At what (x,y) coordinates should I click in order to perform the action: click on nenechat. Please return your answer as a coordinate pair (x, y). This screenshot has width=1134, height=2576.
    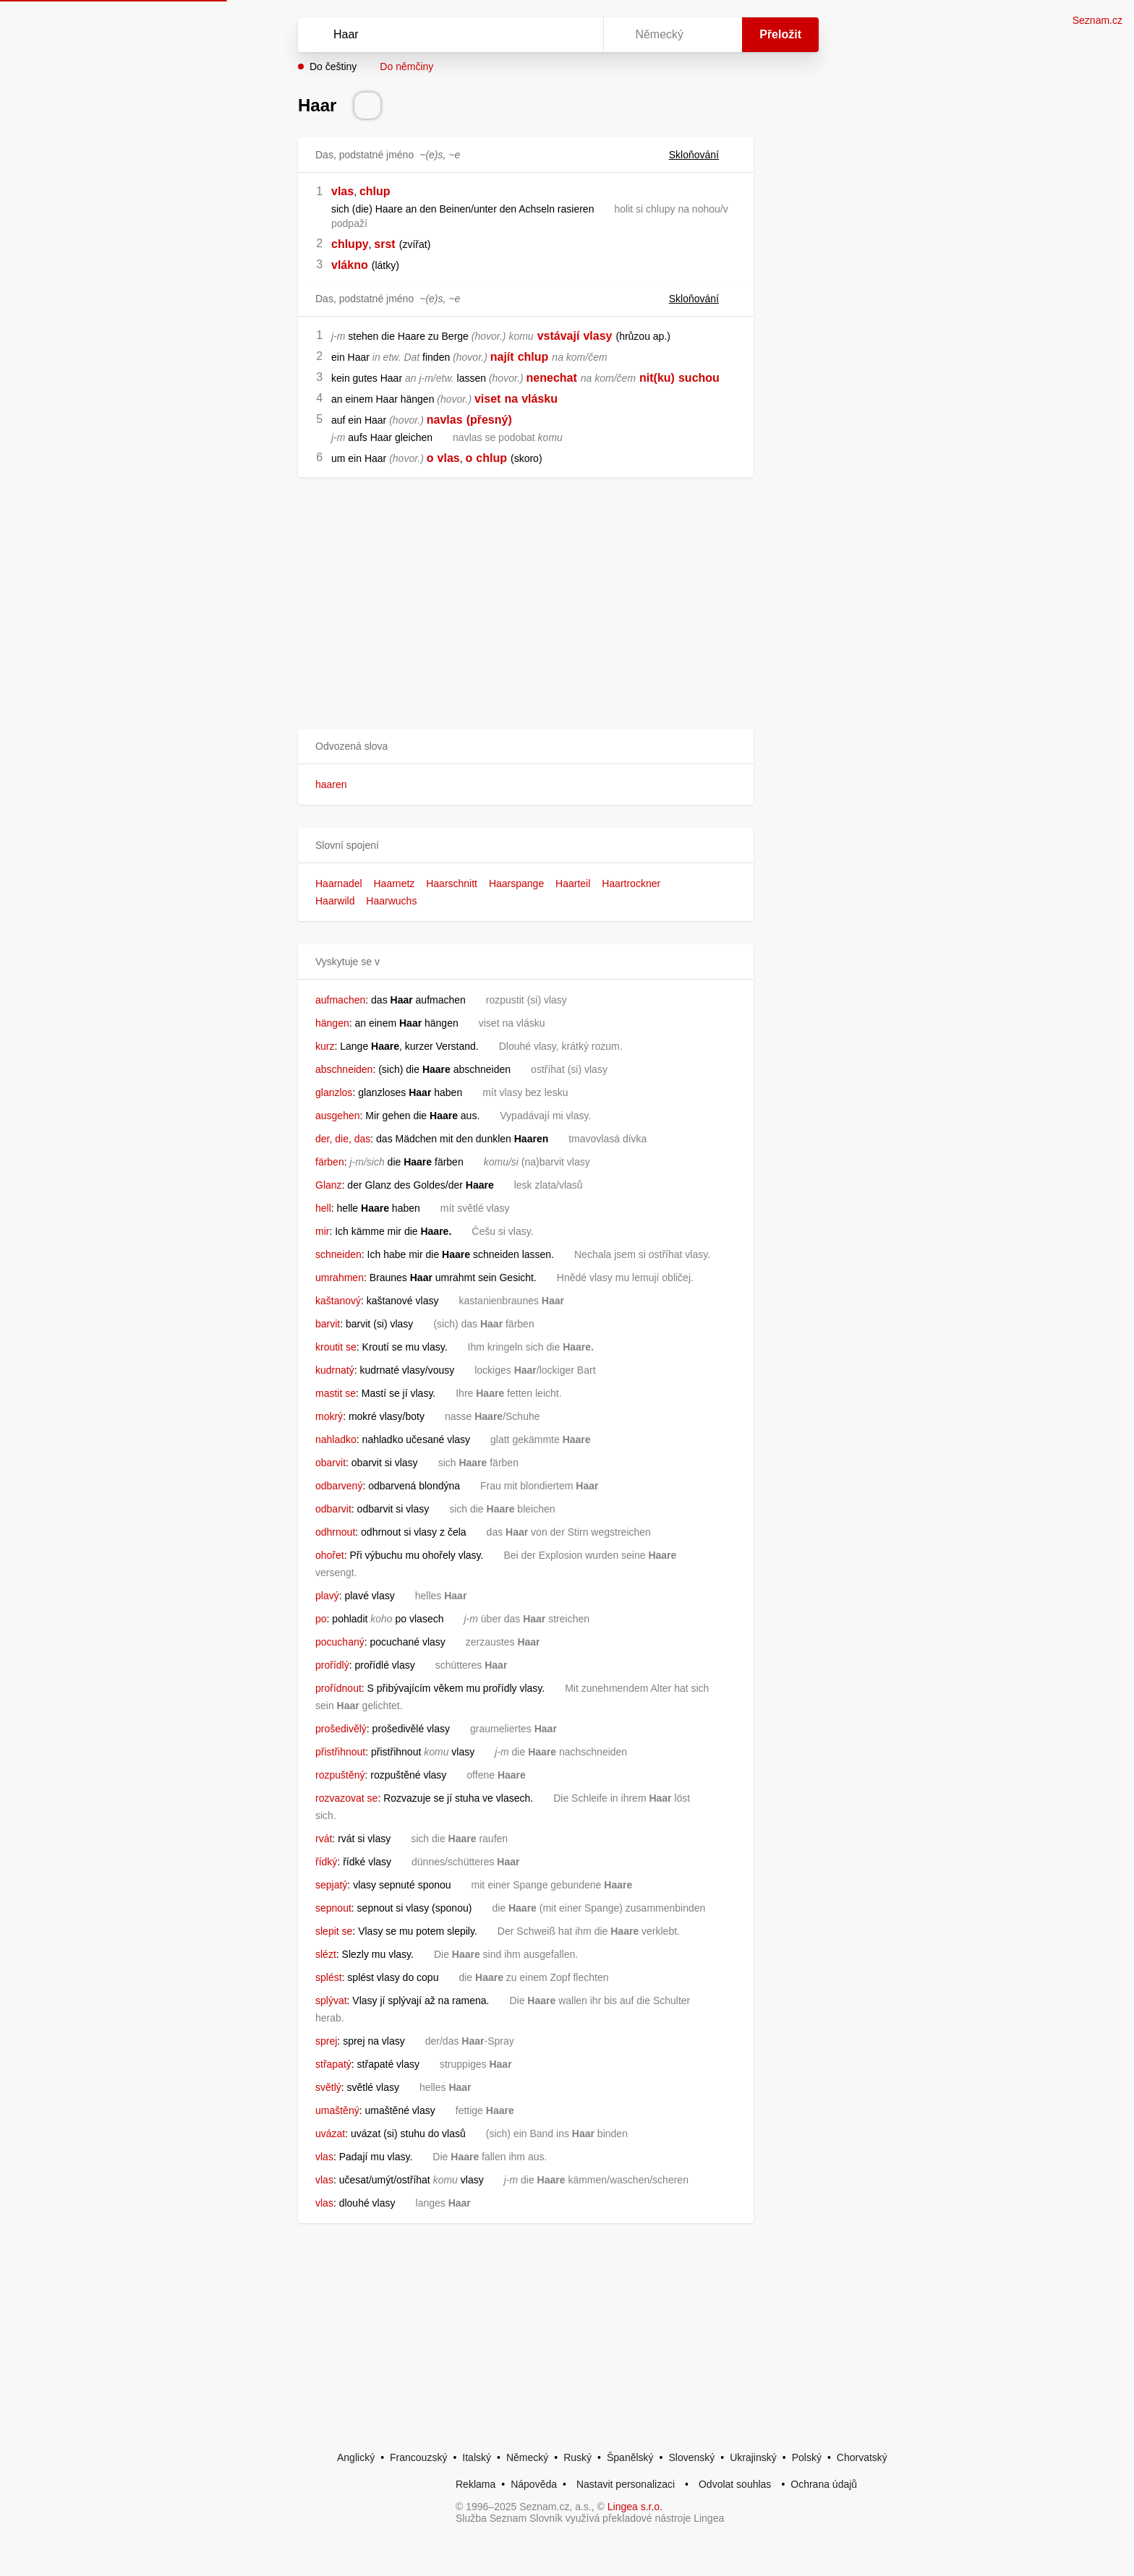
    Looking at the image, I should click on (551, 378).